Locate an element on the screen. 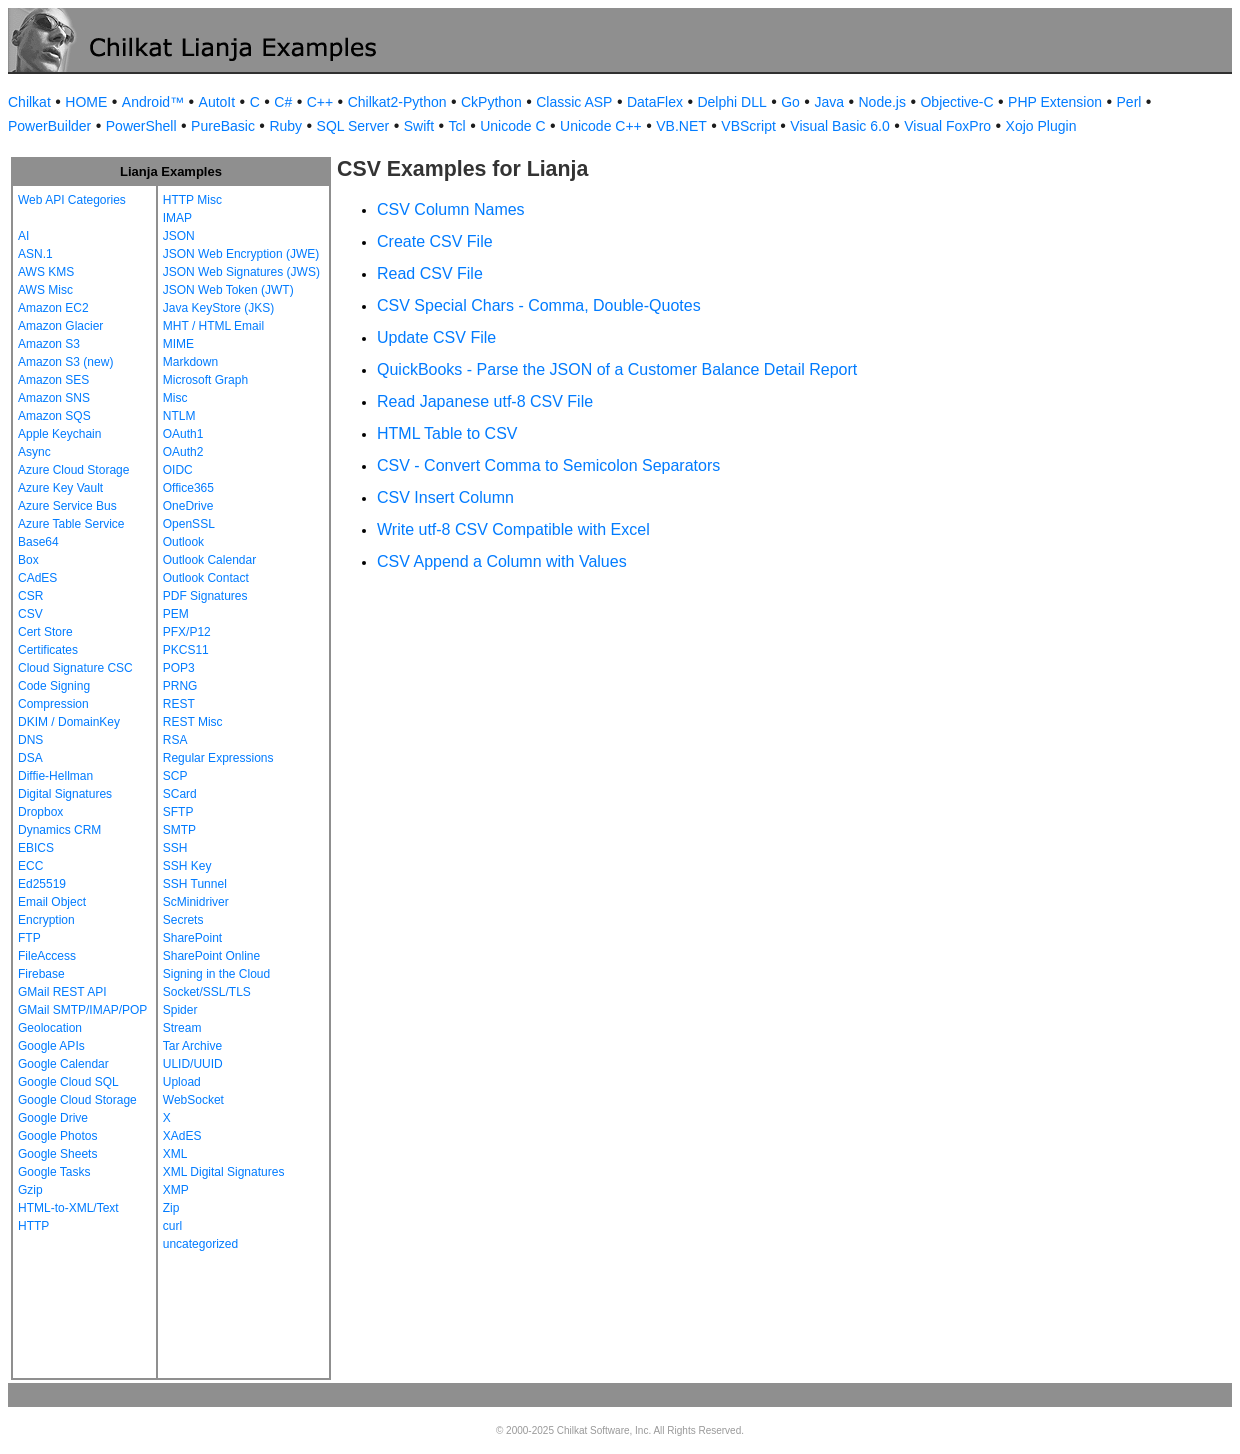 This screenshot has width=1240, height=1454. Android™ is located at coordinates (153, 102).